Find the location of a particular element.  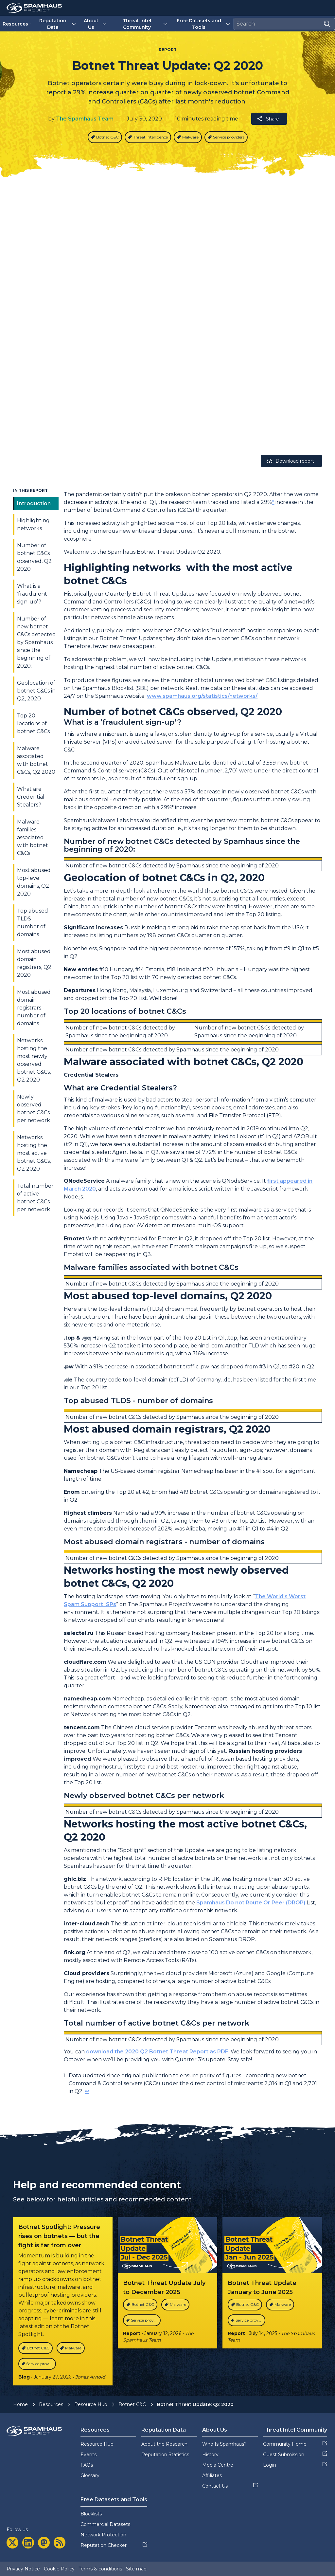

download the 2020 Q2 Botnet Threat Report as PDF is located at coordinates (157, 2051).